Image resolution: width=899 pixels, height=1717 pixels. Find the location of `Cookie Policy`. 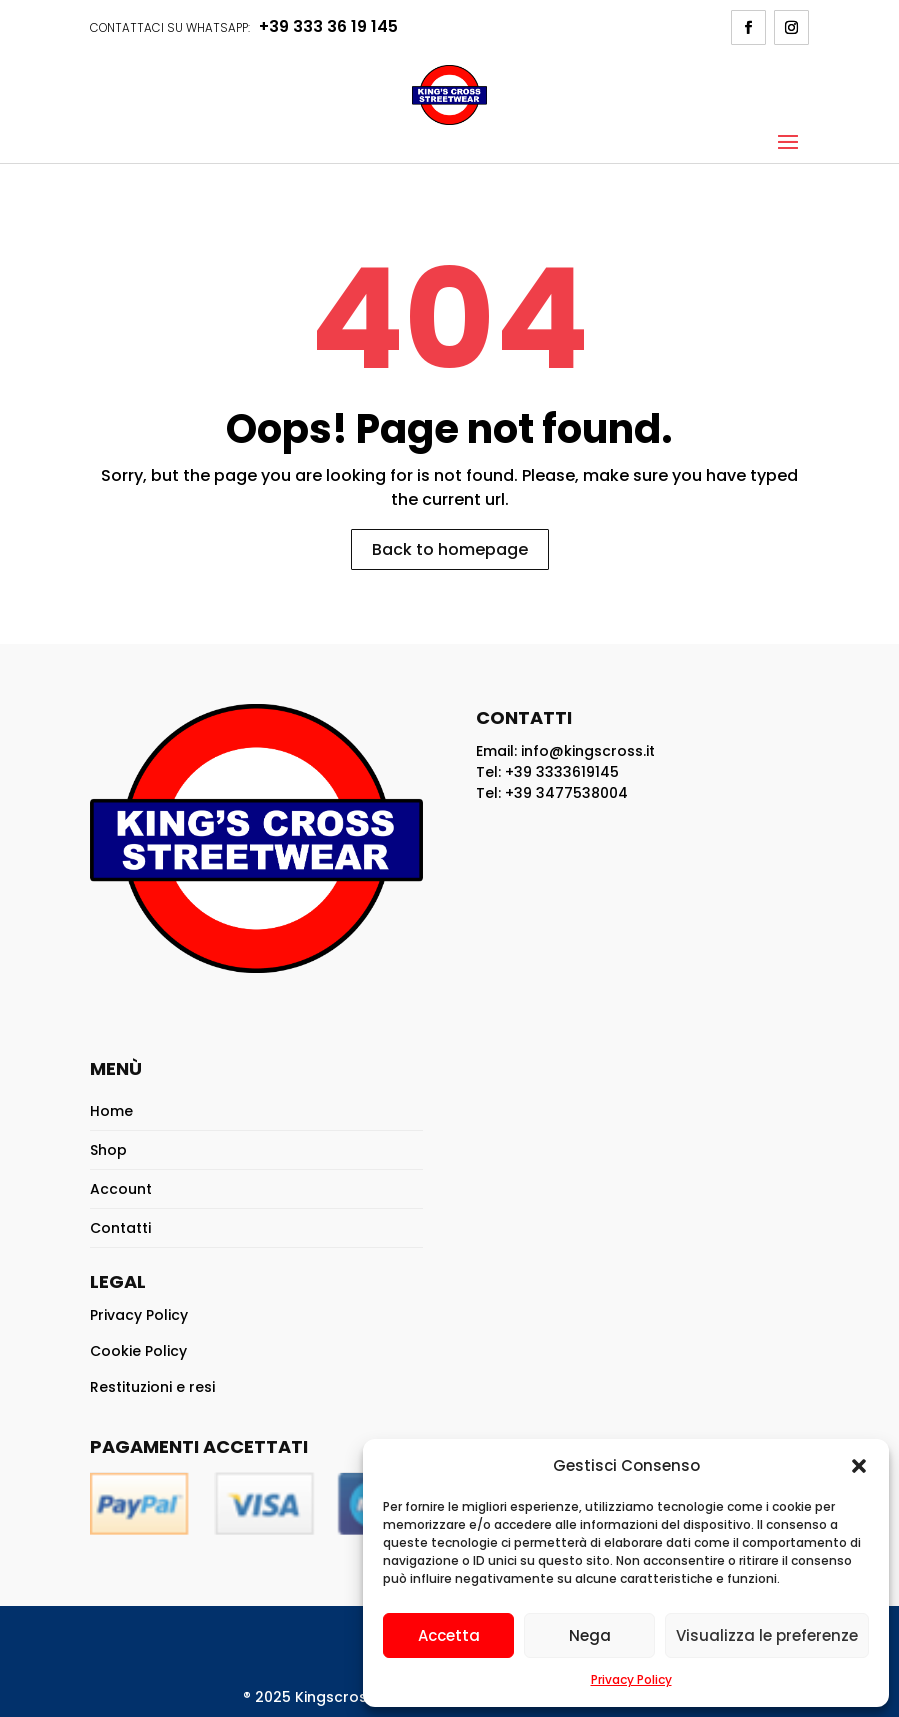

Cookie Policy is located at coordinates (138, 1351).